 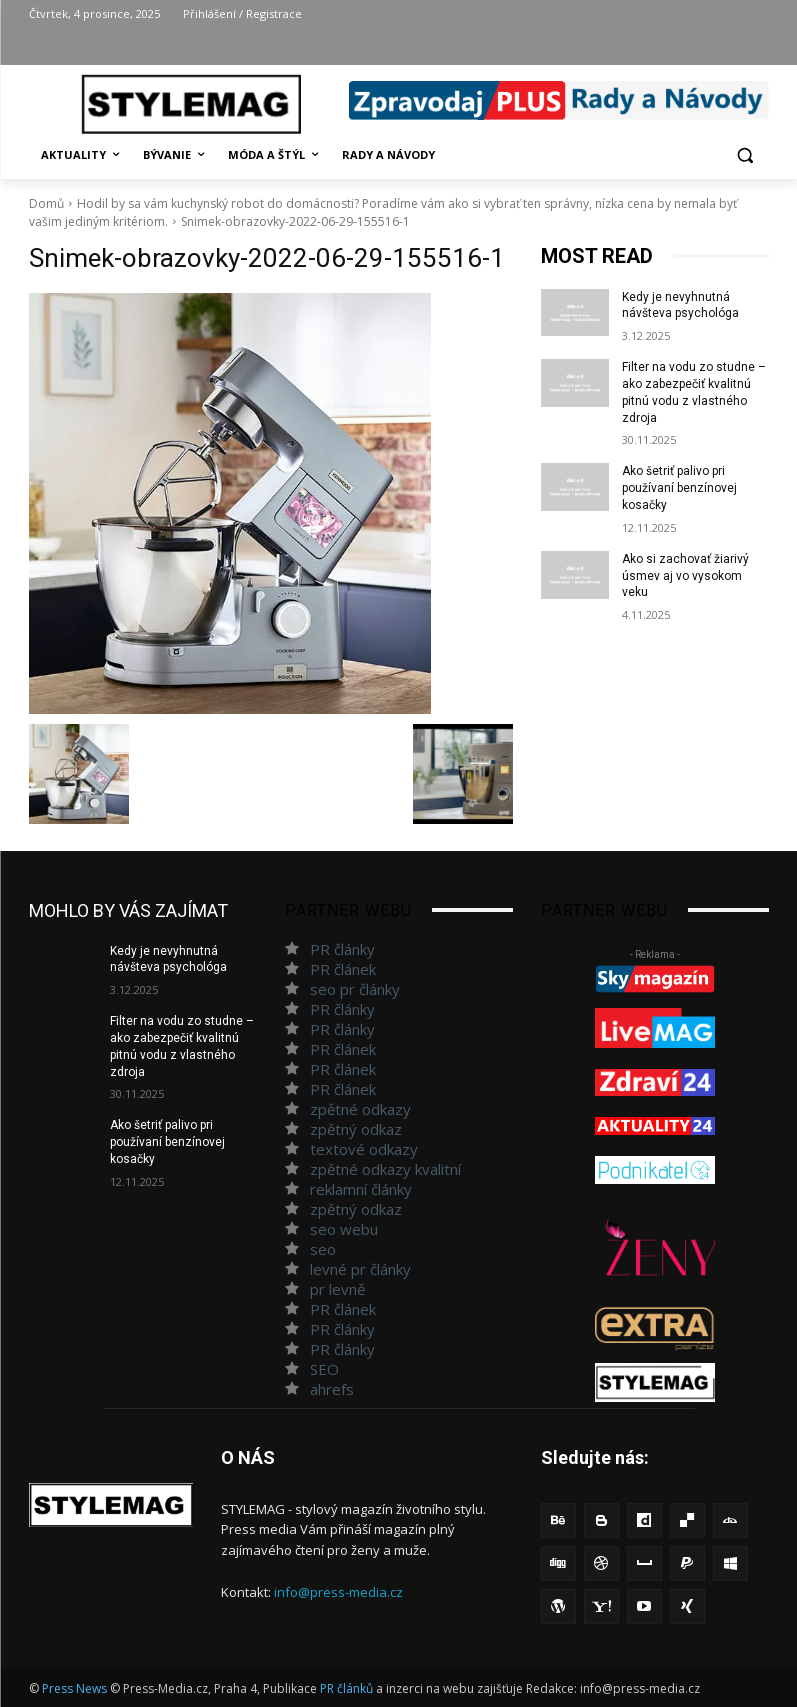 I want to click on textové odkazy, so click(x=364, y=1149).